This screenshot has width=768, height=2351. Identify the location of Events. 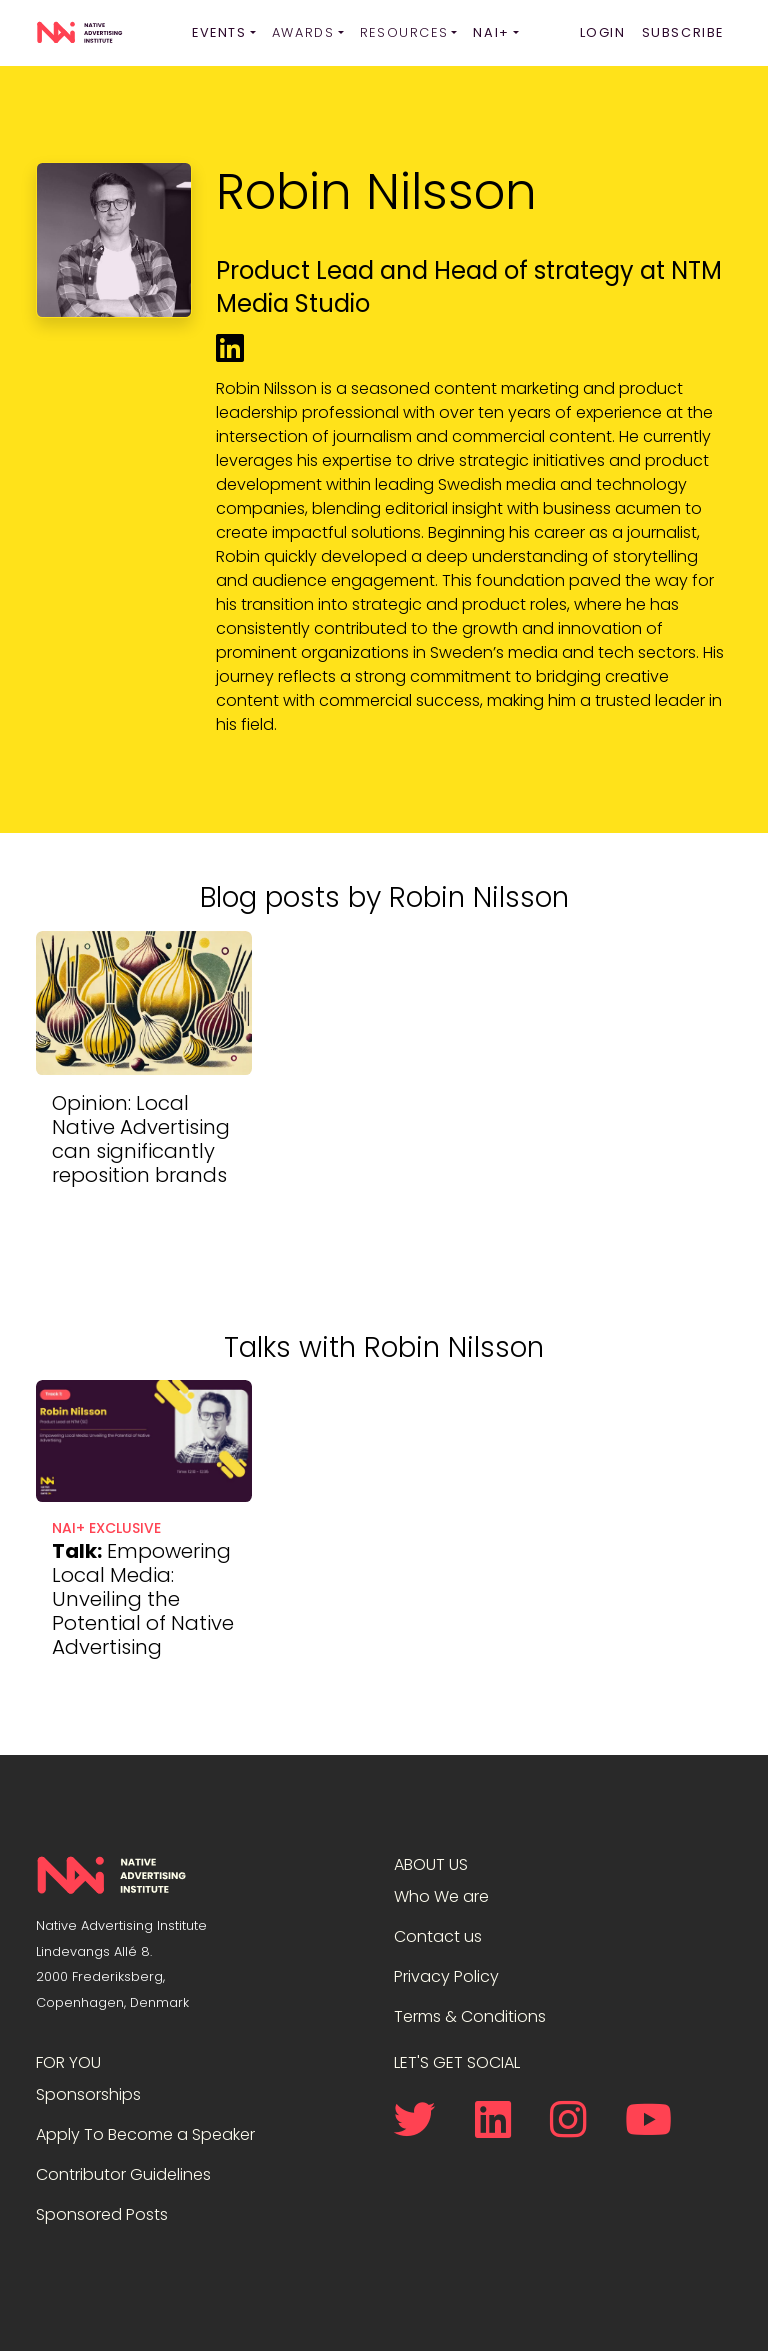
(219, 32).